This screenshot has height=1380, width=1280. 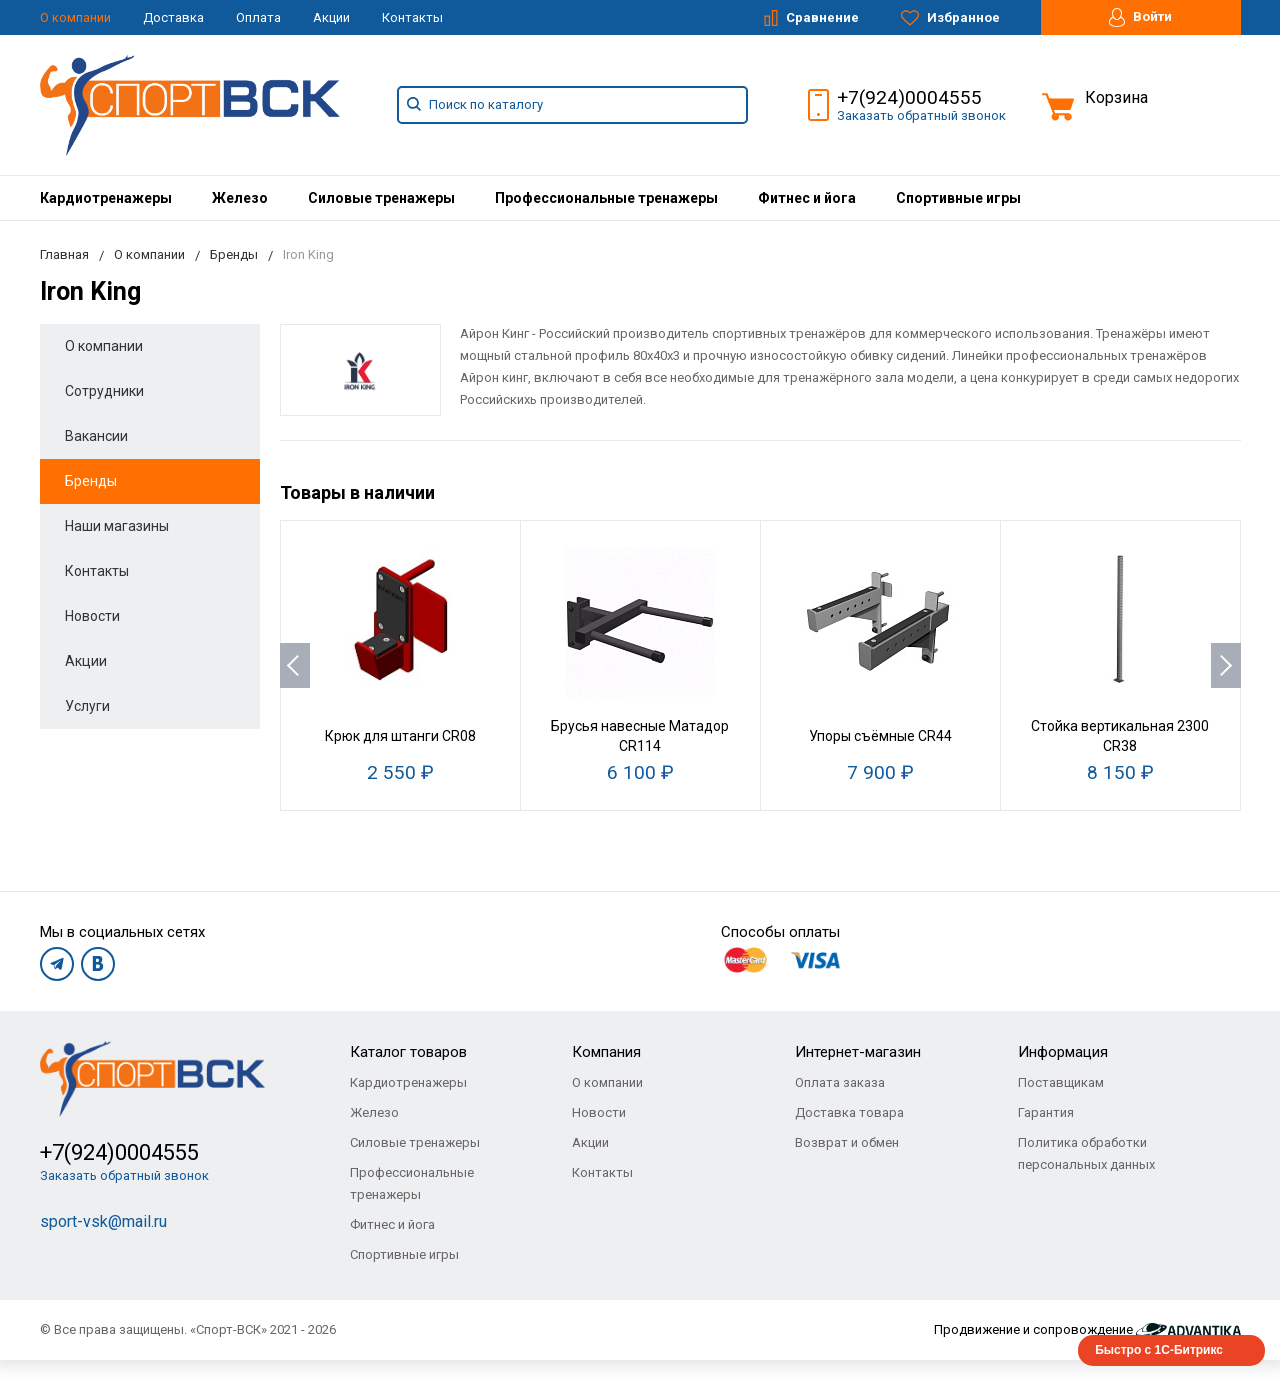 What do you see at coordinates (1140, 17) in the screenshot?
I see `Войти` at bounding box center [1140, 17].